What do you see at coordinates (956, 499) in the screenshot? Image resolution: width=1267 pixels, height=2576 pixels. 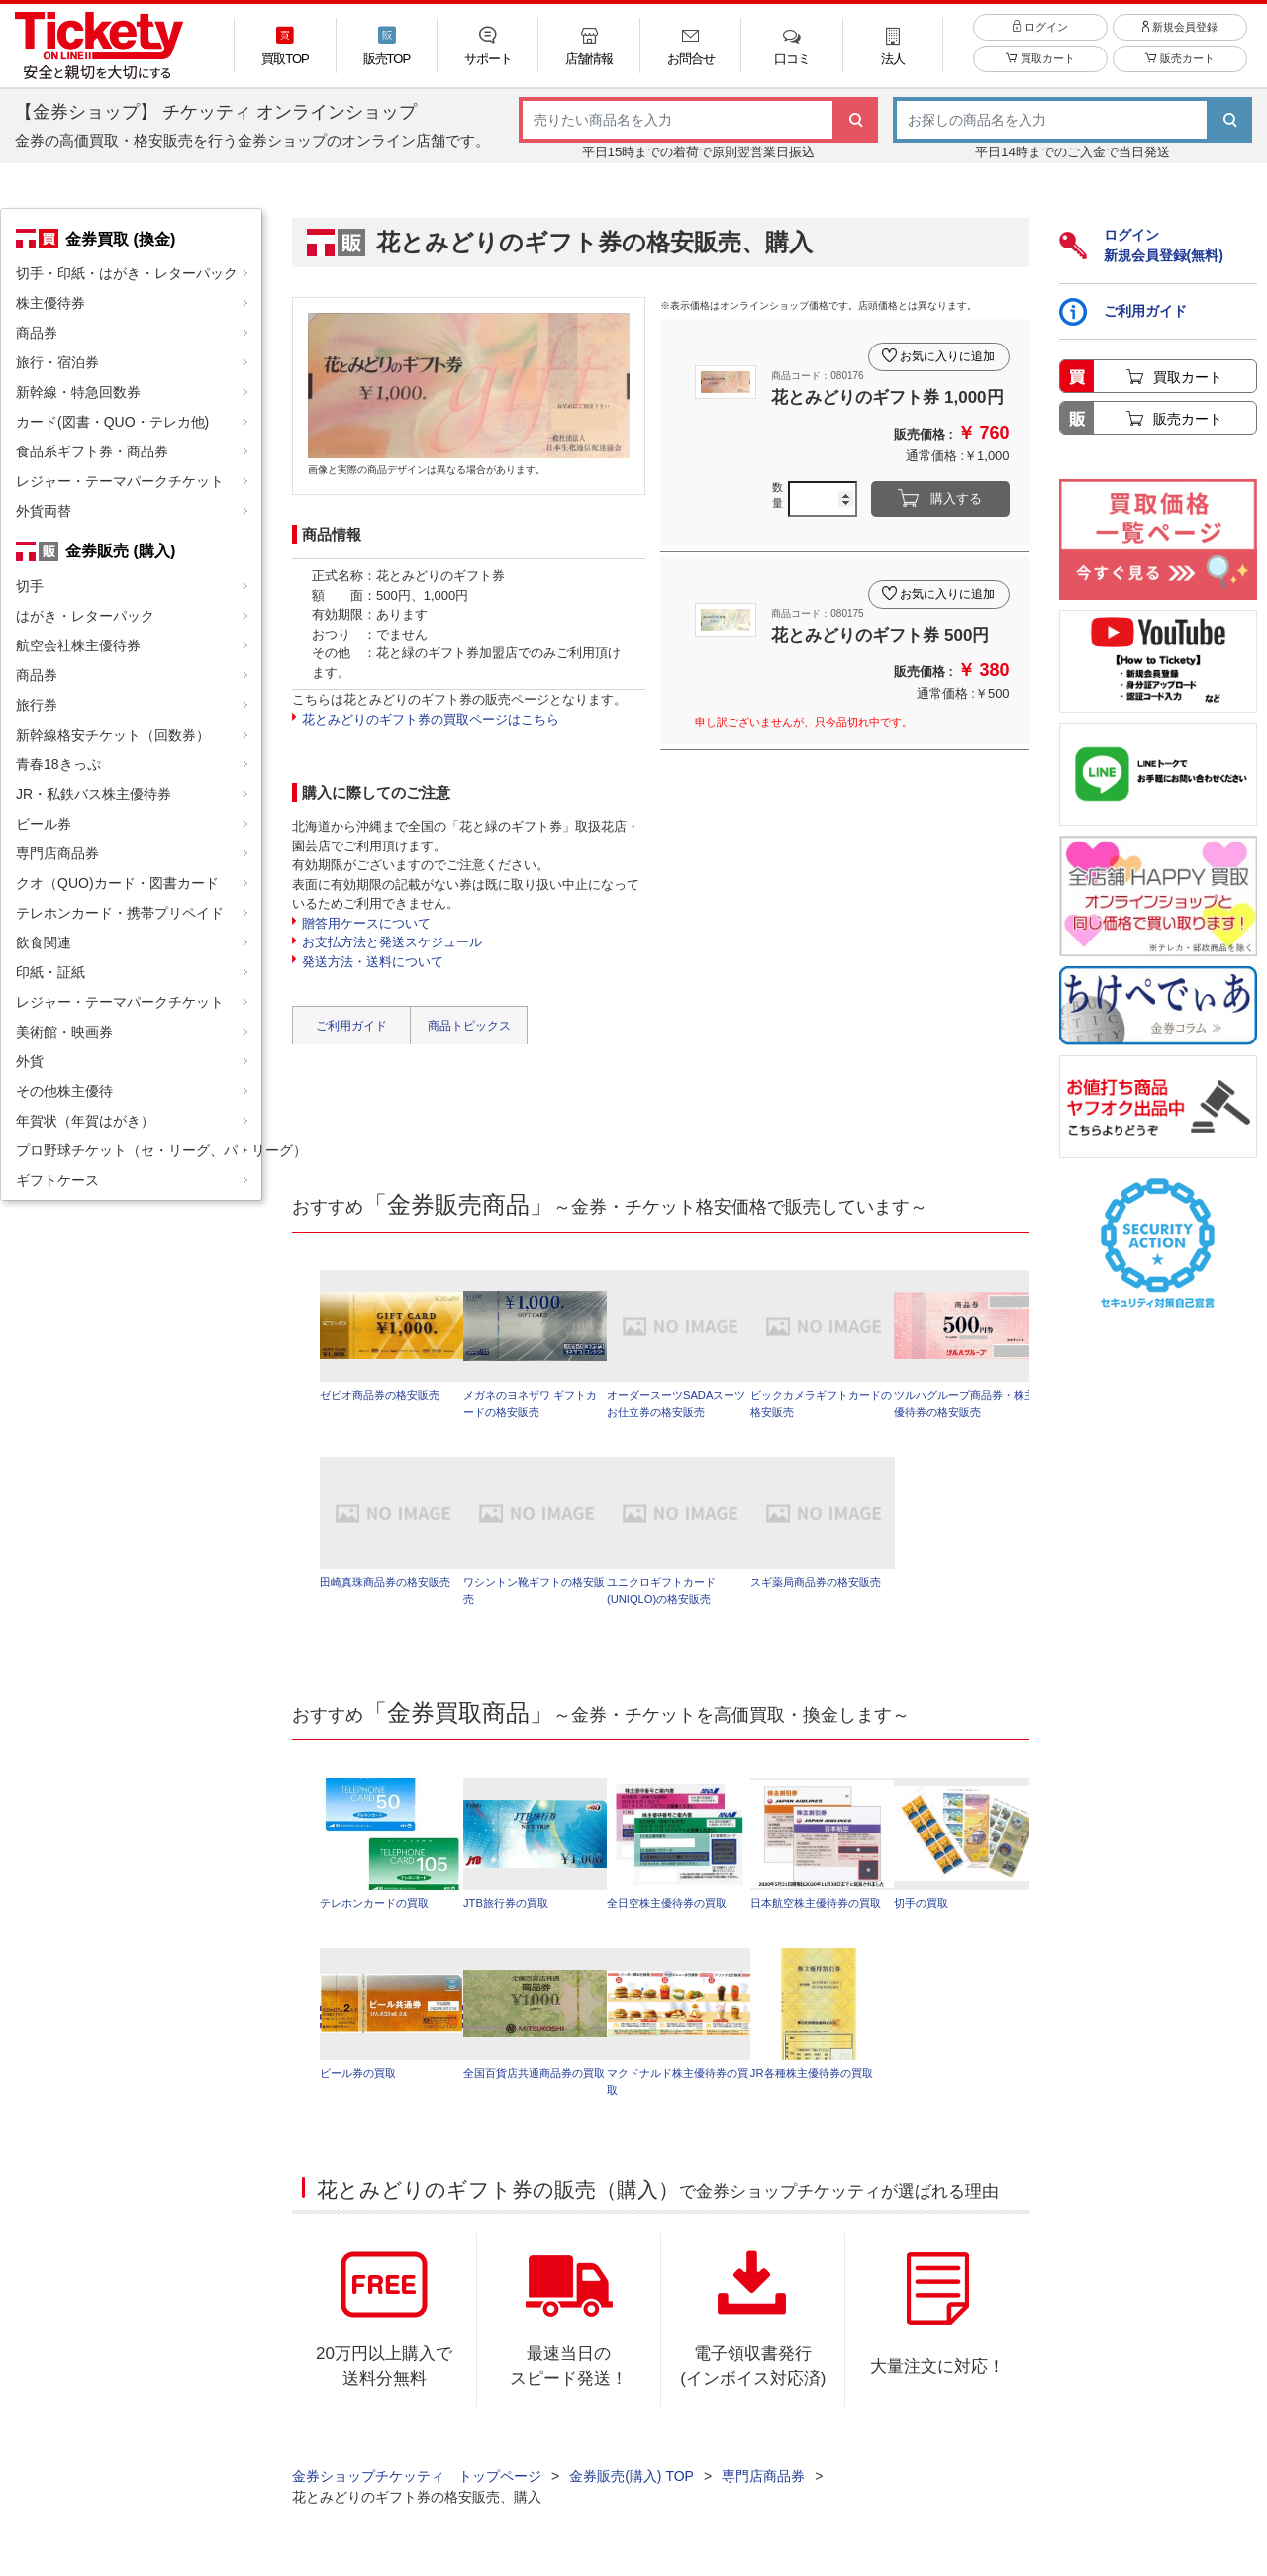 I see `購入する` at bounding box center [956, 499].